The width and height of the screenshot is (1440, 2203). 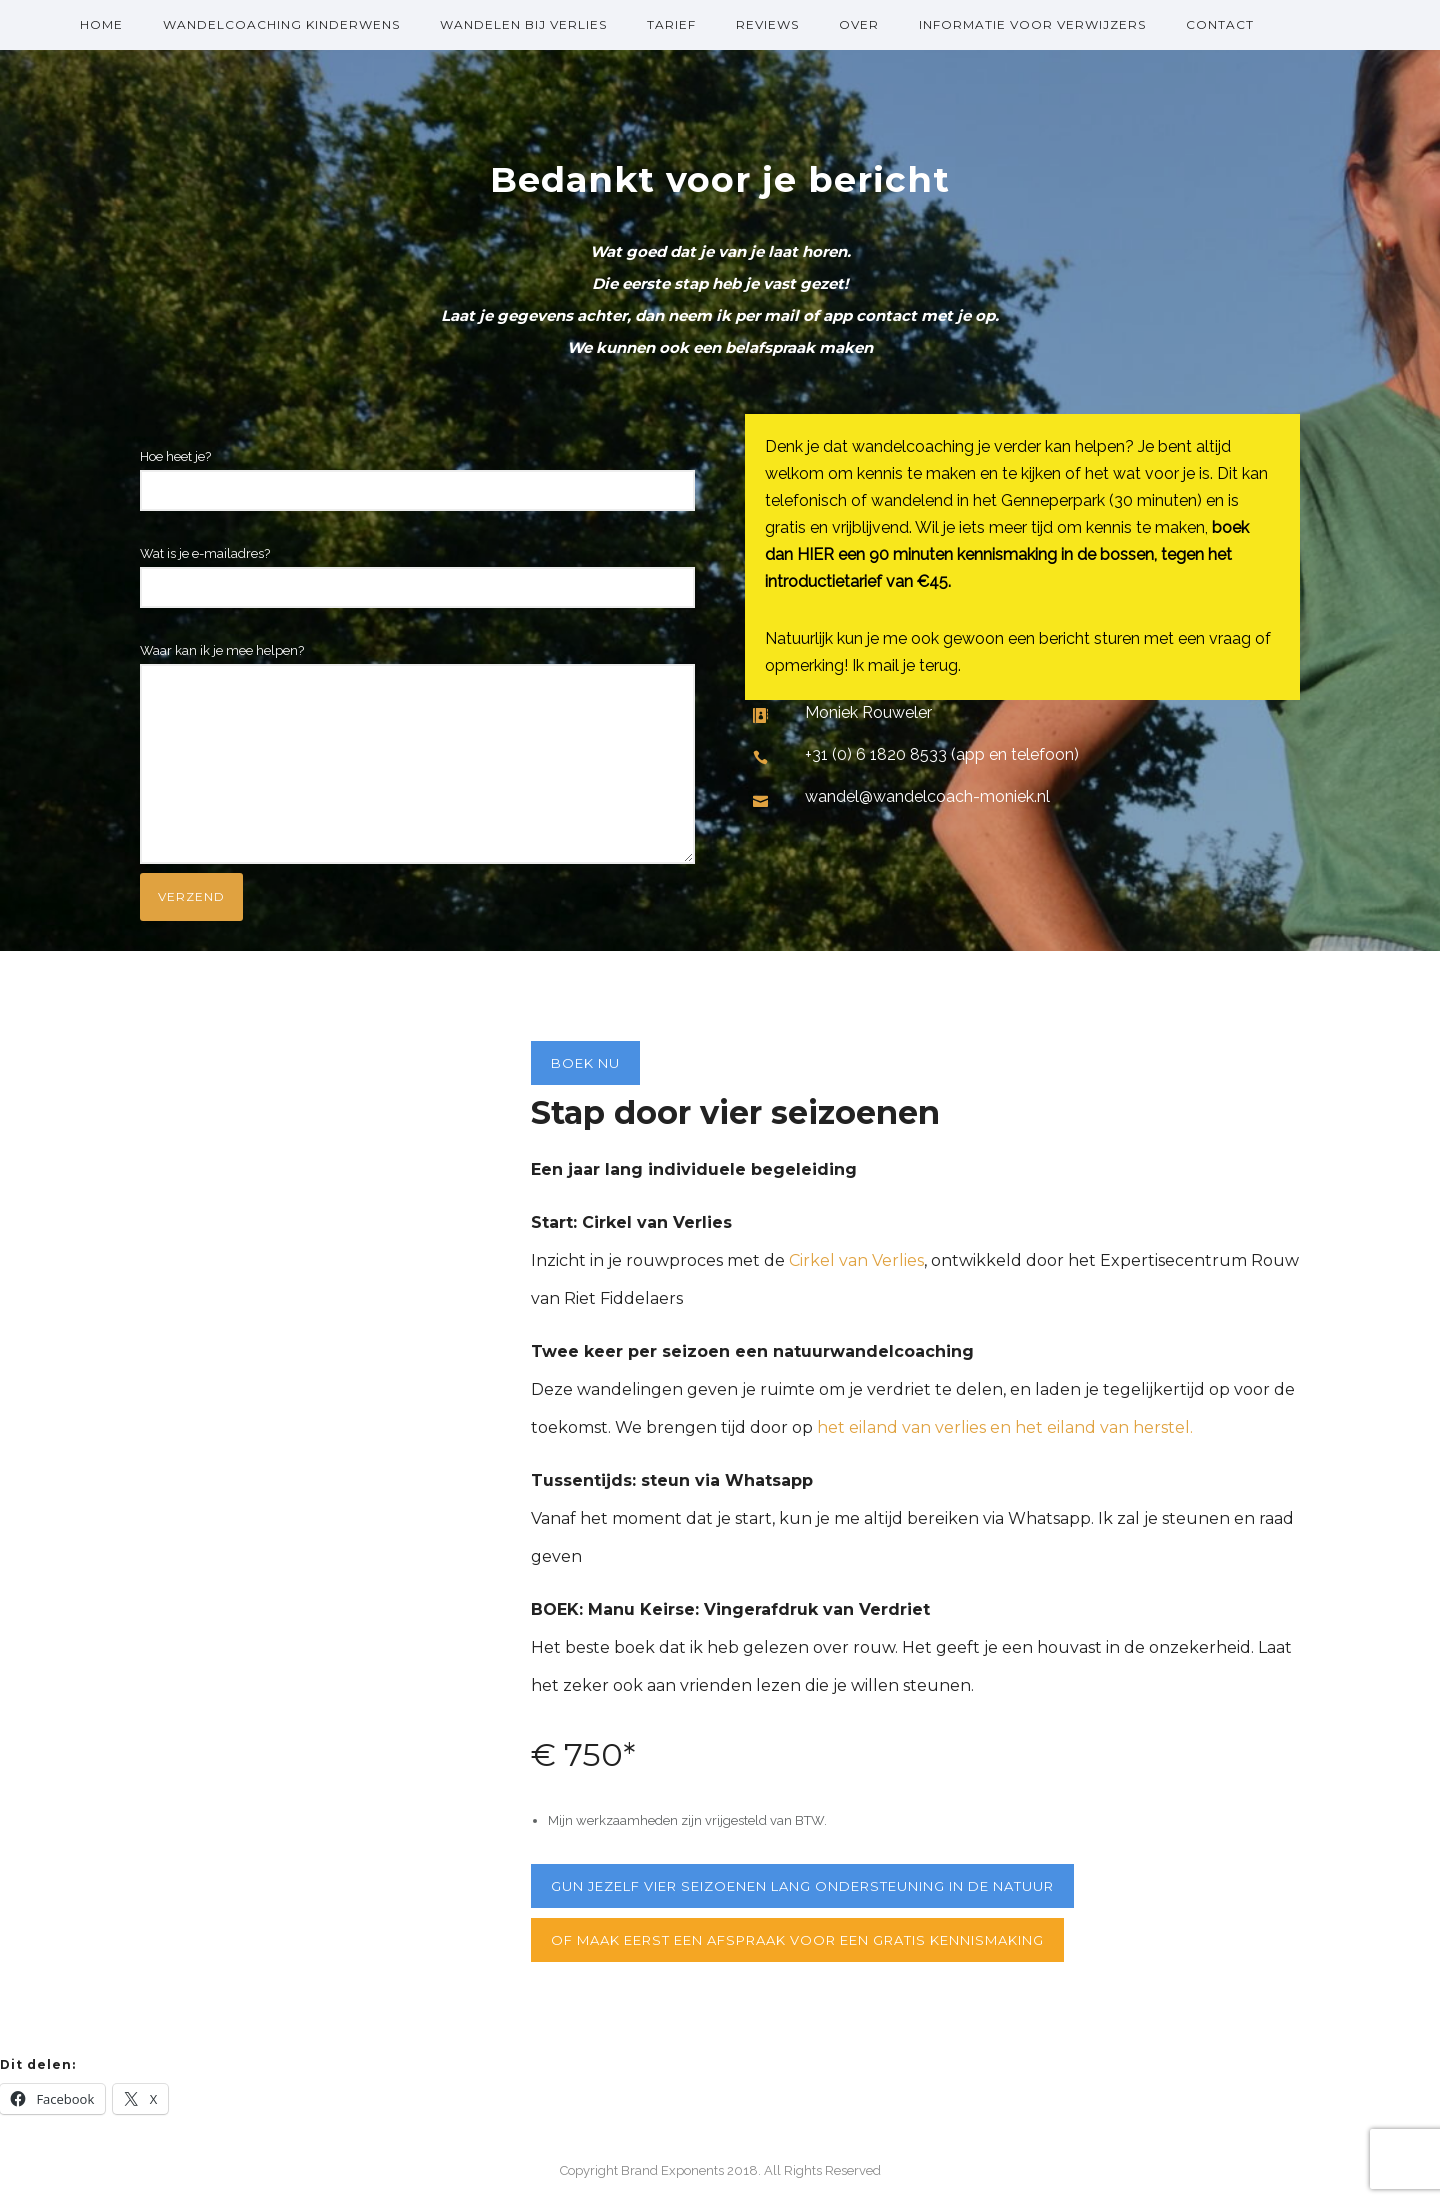 What do you see at coordinates (1007, 554) in the screenshot?
I see `boek dan HIER een 90 minuten kennismaking in de bossen, tegen het introductietarief van €45.` at bounding box center [1007, 554].